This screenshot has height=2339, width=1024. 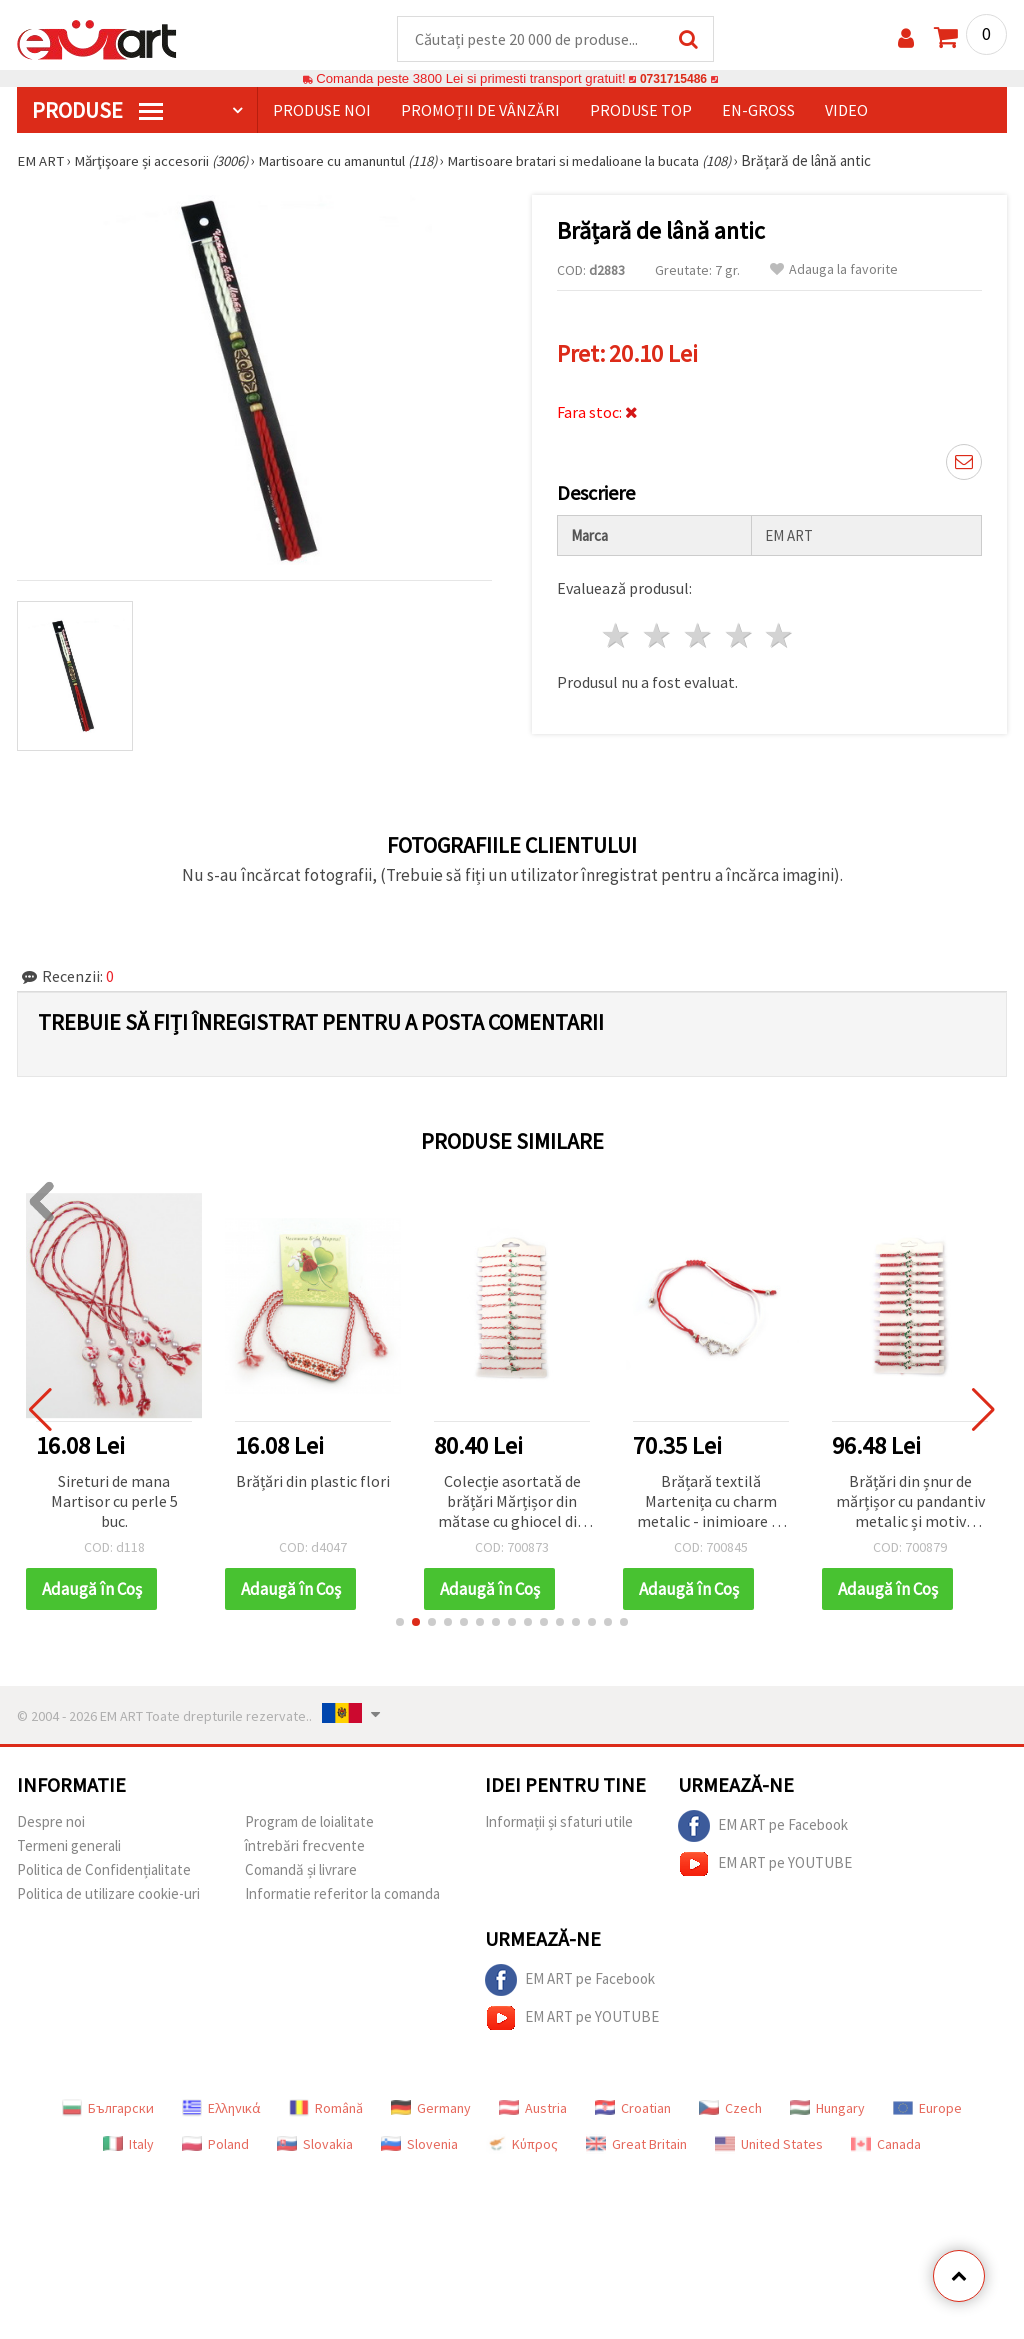 What do you see at coordinates (108, 1894) in the screenshot?
I see `Politica de utilizare cookie-uri` at bounding box center [108, 1894].